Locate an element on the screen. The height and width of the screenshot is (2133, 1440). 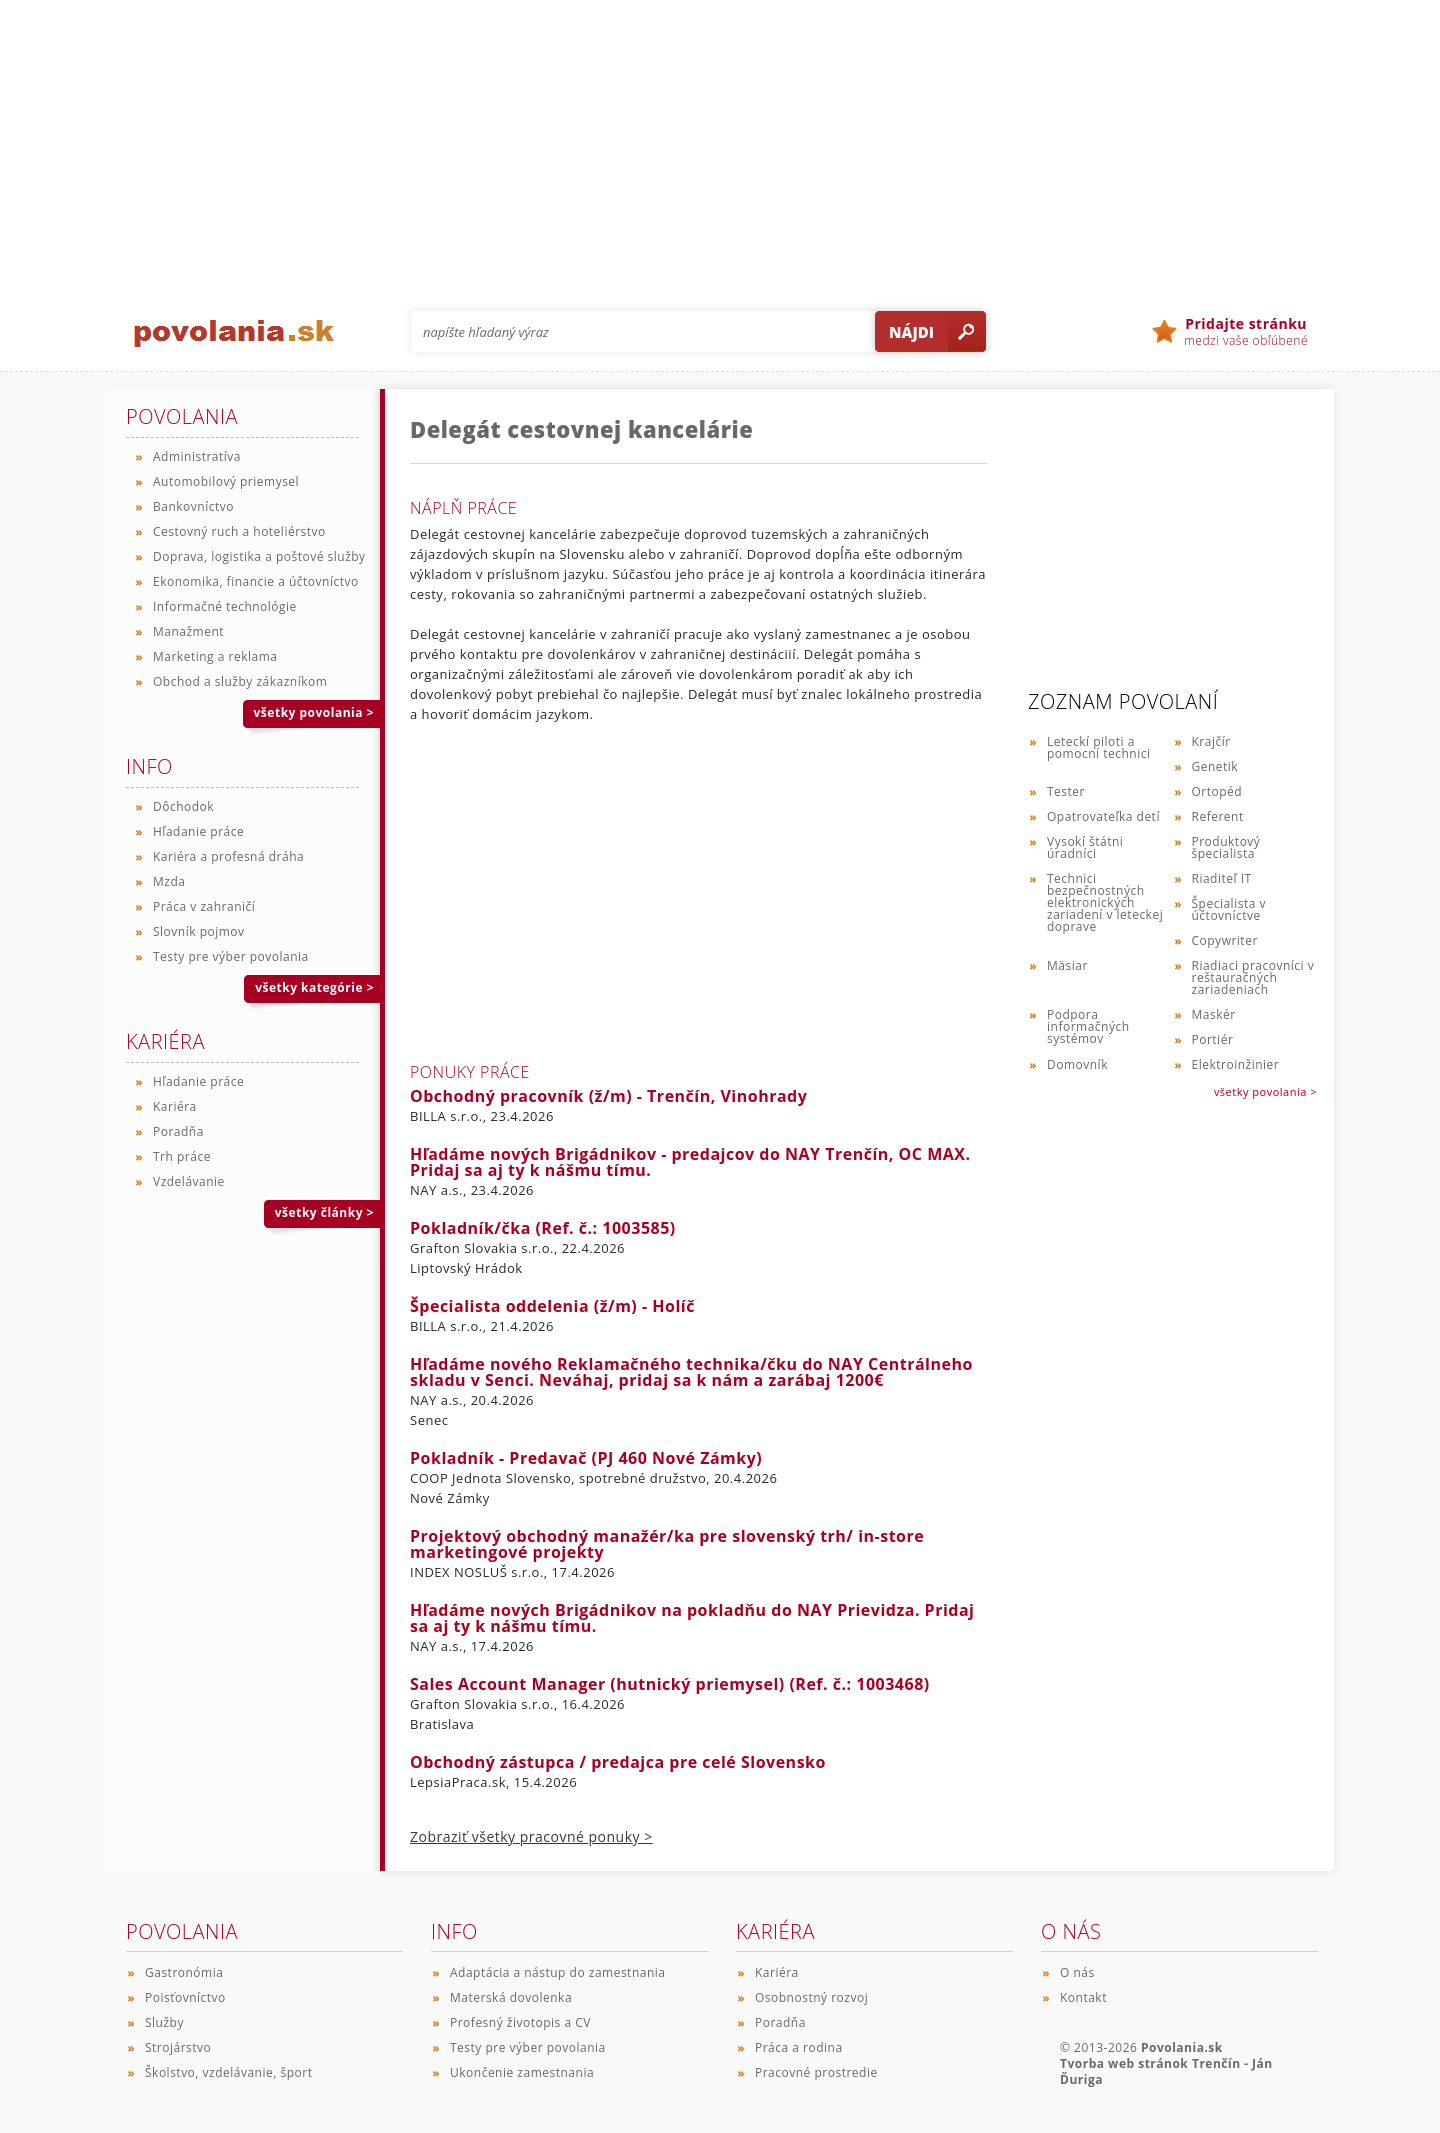
Sales Account Manager (hutnický priemysel) (Ref. č.: 1003468) is located at coordinates (670, 1684).